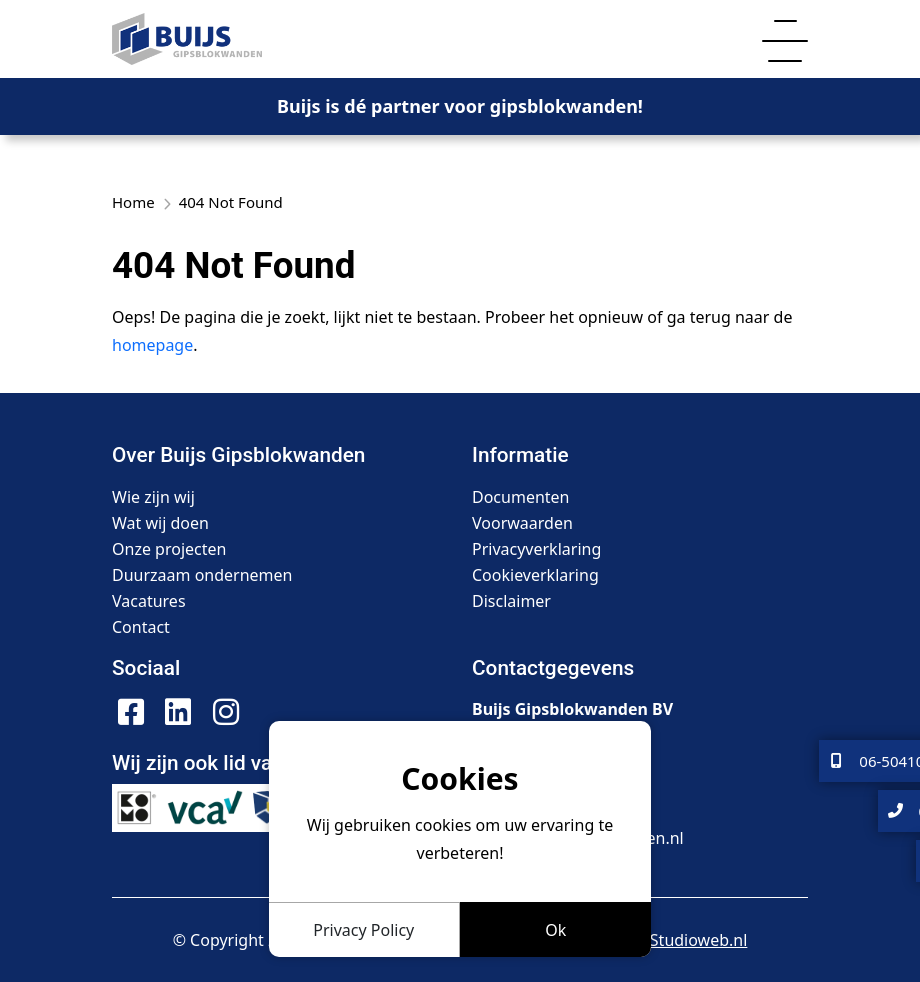  What do you see at coordinates (511, 601) in the screenshot?
I see `Disclaimer` at bounding box center [511, 601].